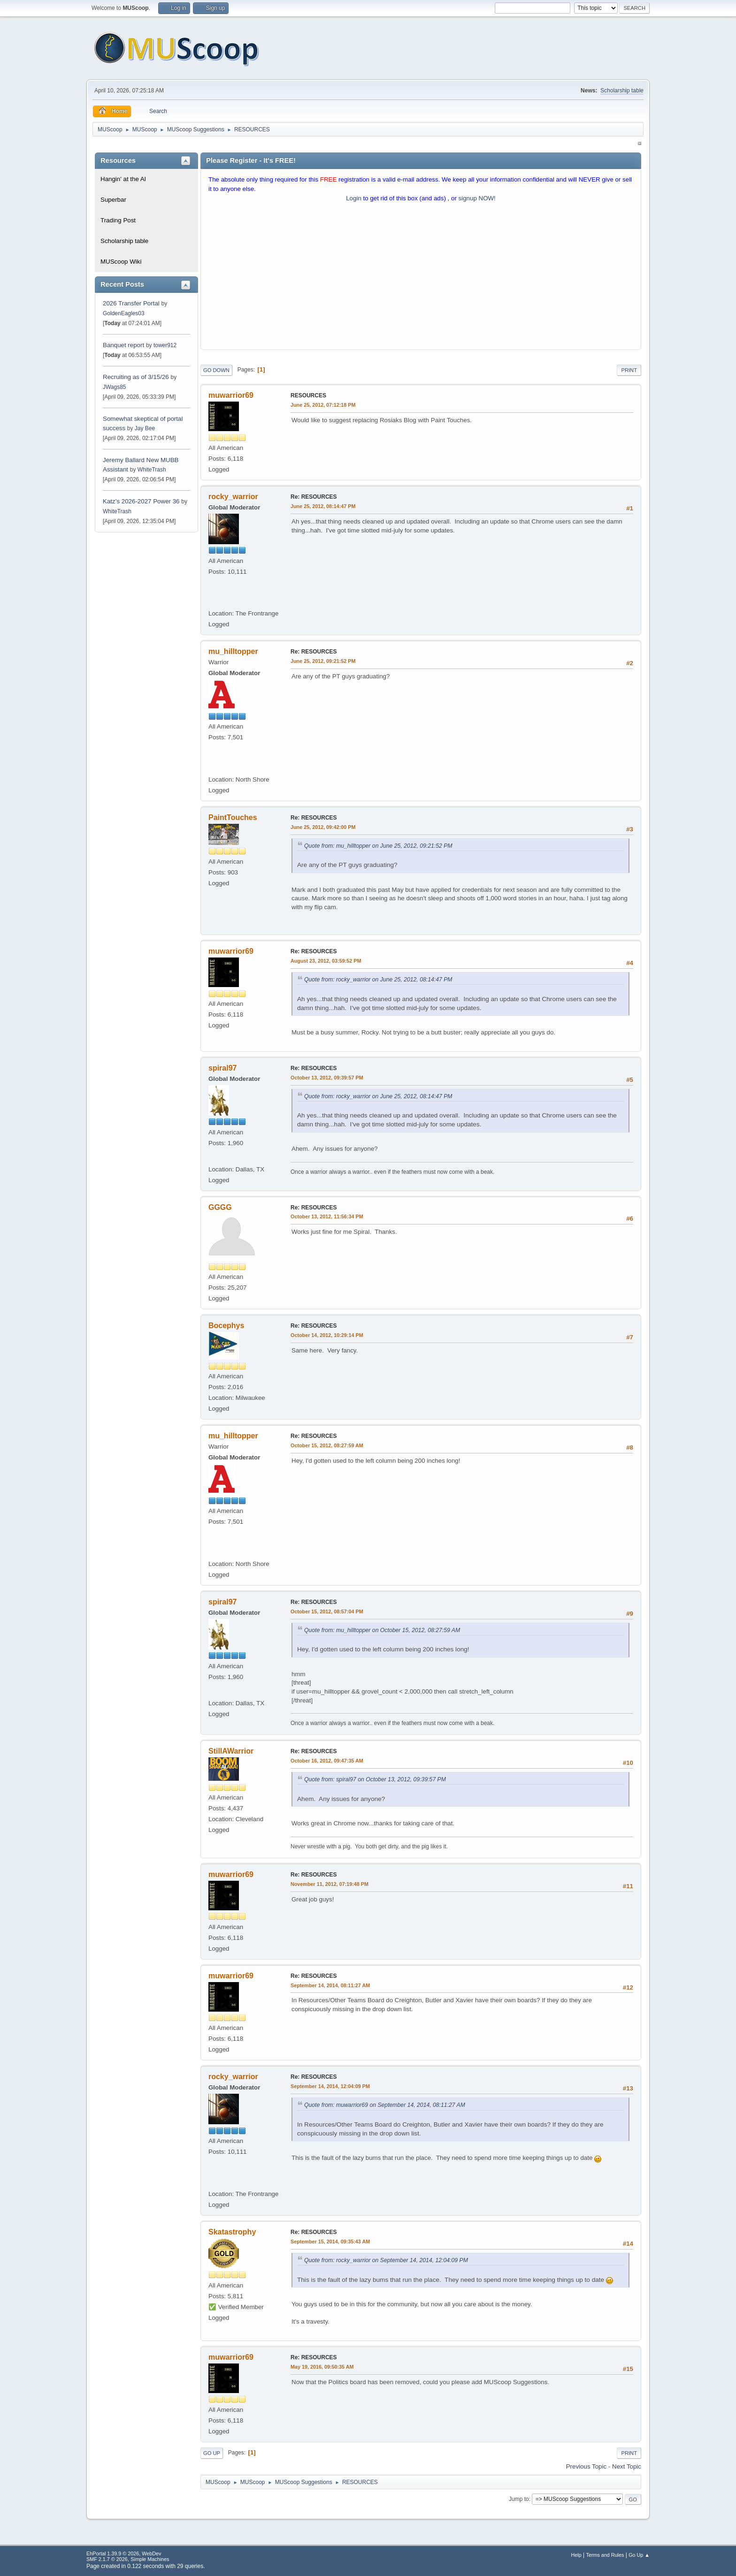 The image size is (736, 2576). Describe the element at coordinates (327, 1216) in the screenshot. I see `October 13, 2012, 11:56:34 PM` at that location.